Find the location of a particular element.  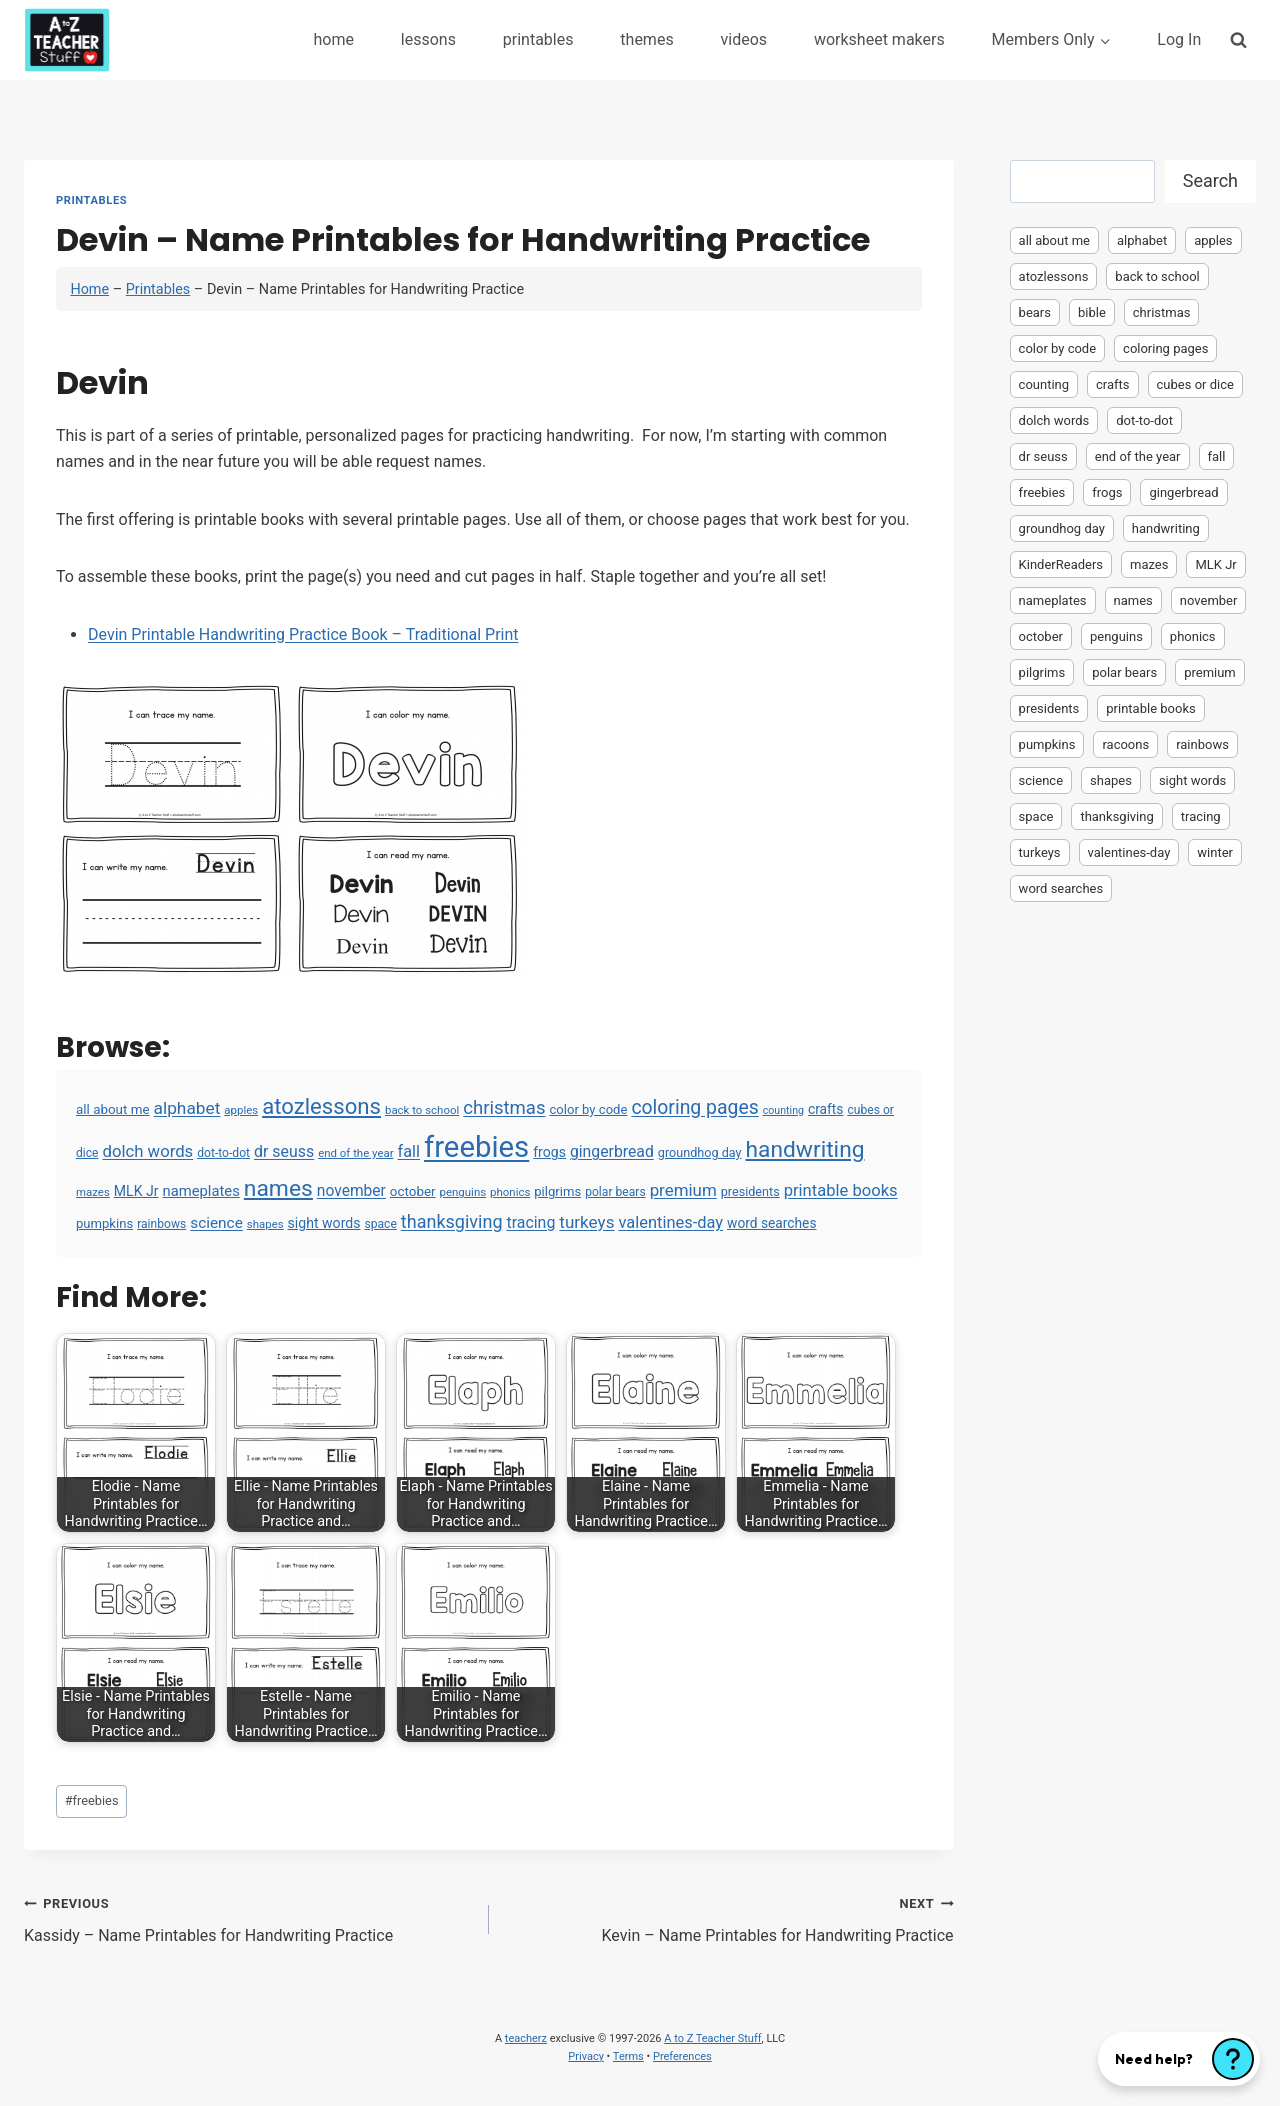

worksheet makers is located at coordinates (879, 39).